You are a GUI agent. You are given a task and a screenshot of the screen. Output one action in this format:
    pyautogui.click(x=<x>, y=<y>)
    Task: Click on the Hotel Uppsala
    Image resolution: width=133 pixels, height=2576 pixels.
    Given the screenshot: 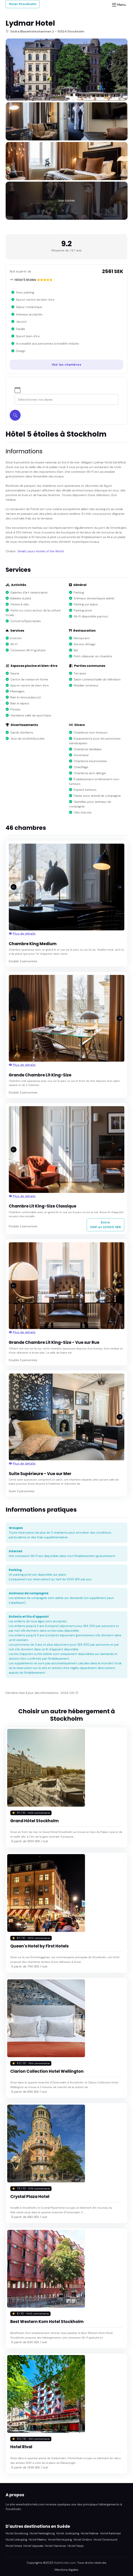 What is the action you would take?
    pyautogui.click(x=33, y=2546)
    